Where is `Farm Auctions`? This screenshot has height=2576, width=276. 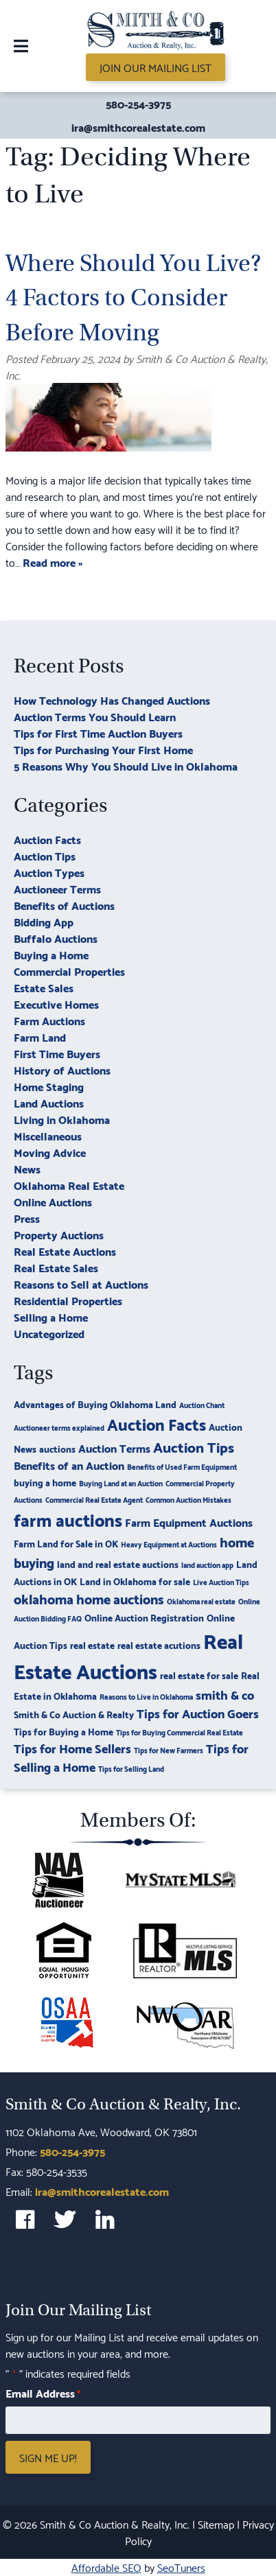 Farm Auctions is located at coordinates (49, 1020).